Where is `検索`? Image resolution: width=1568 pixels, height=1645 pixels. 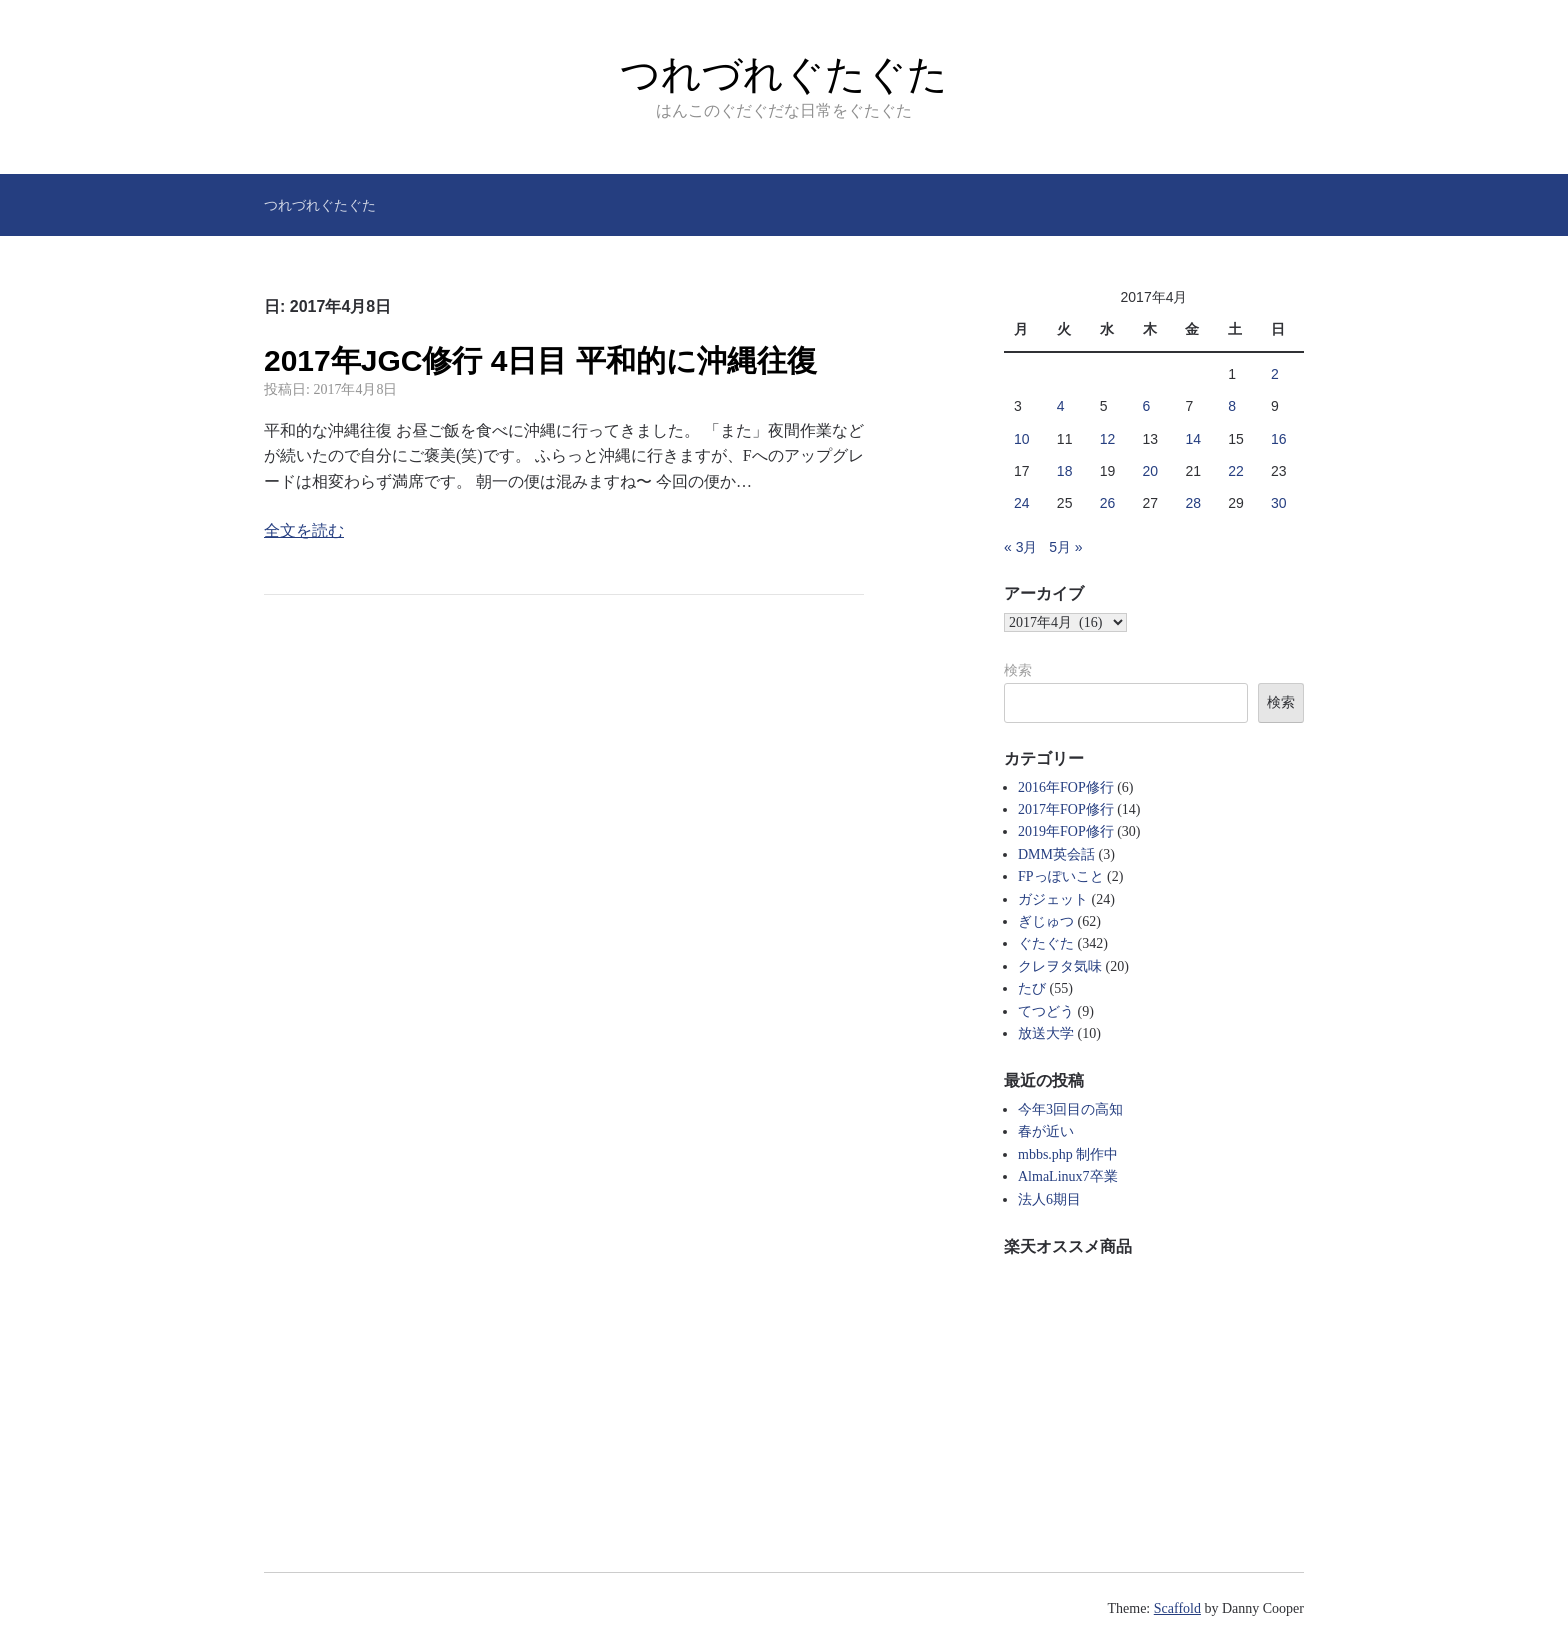
検索 is located at coordinates (1018, 670).